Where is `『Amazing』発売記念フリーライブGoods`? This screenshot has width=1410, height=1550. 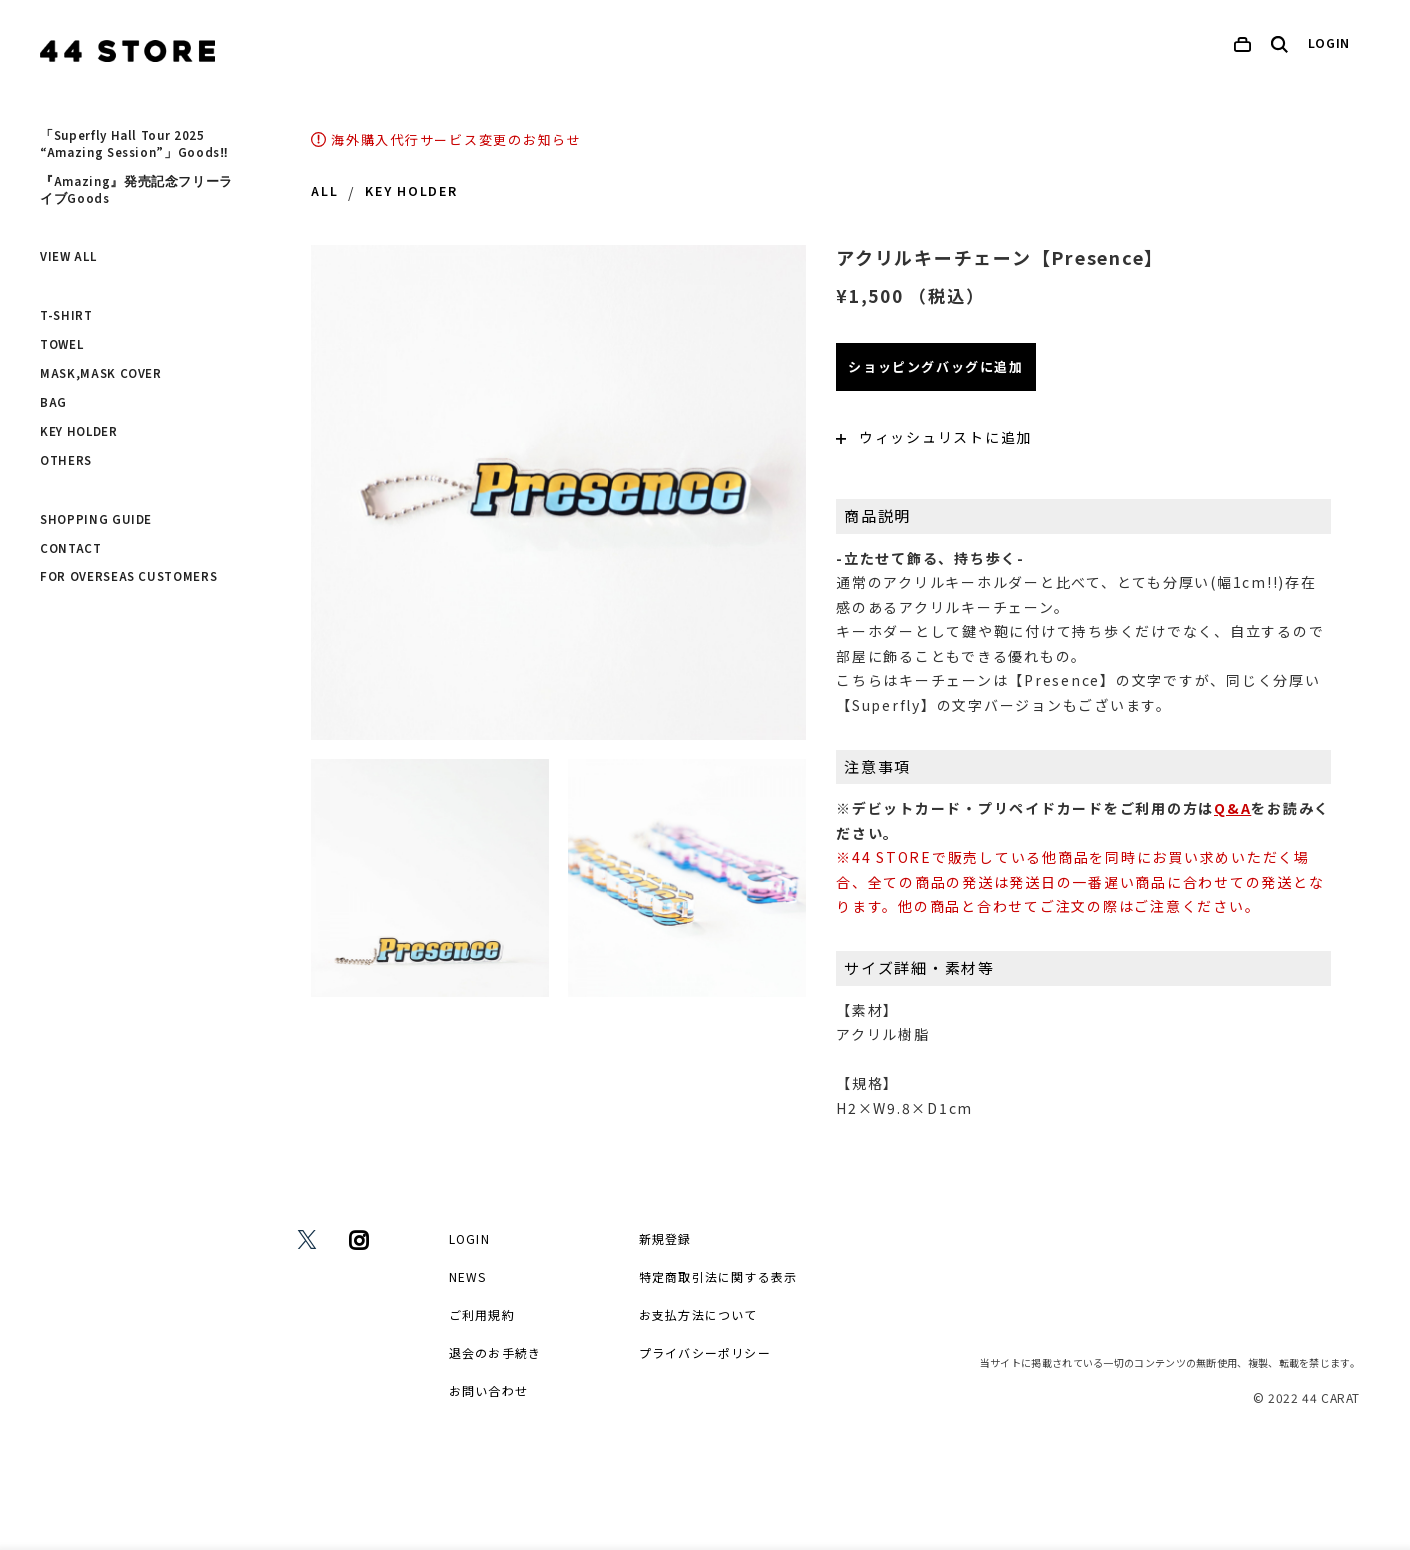
『Amazing』発売記念フリーライブGoods is located at coordinates (136, 190).